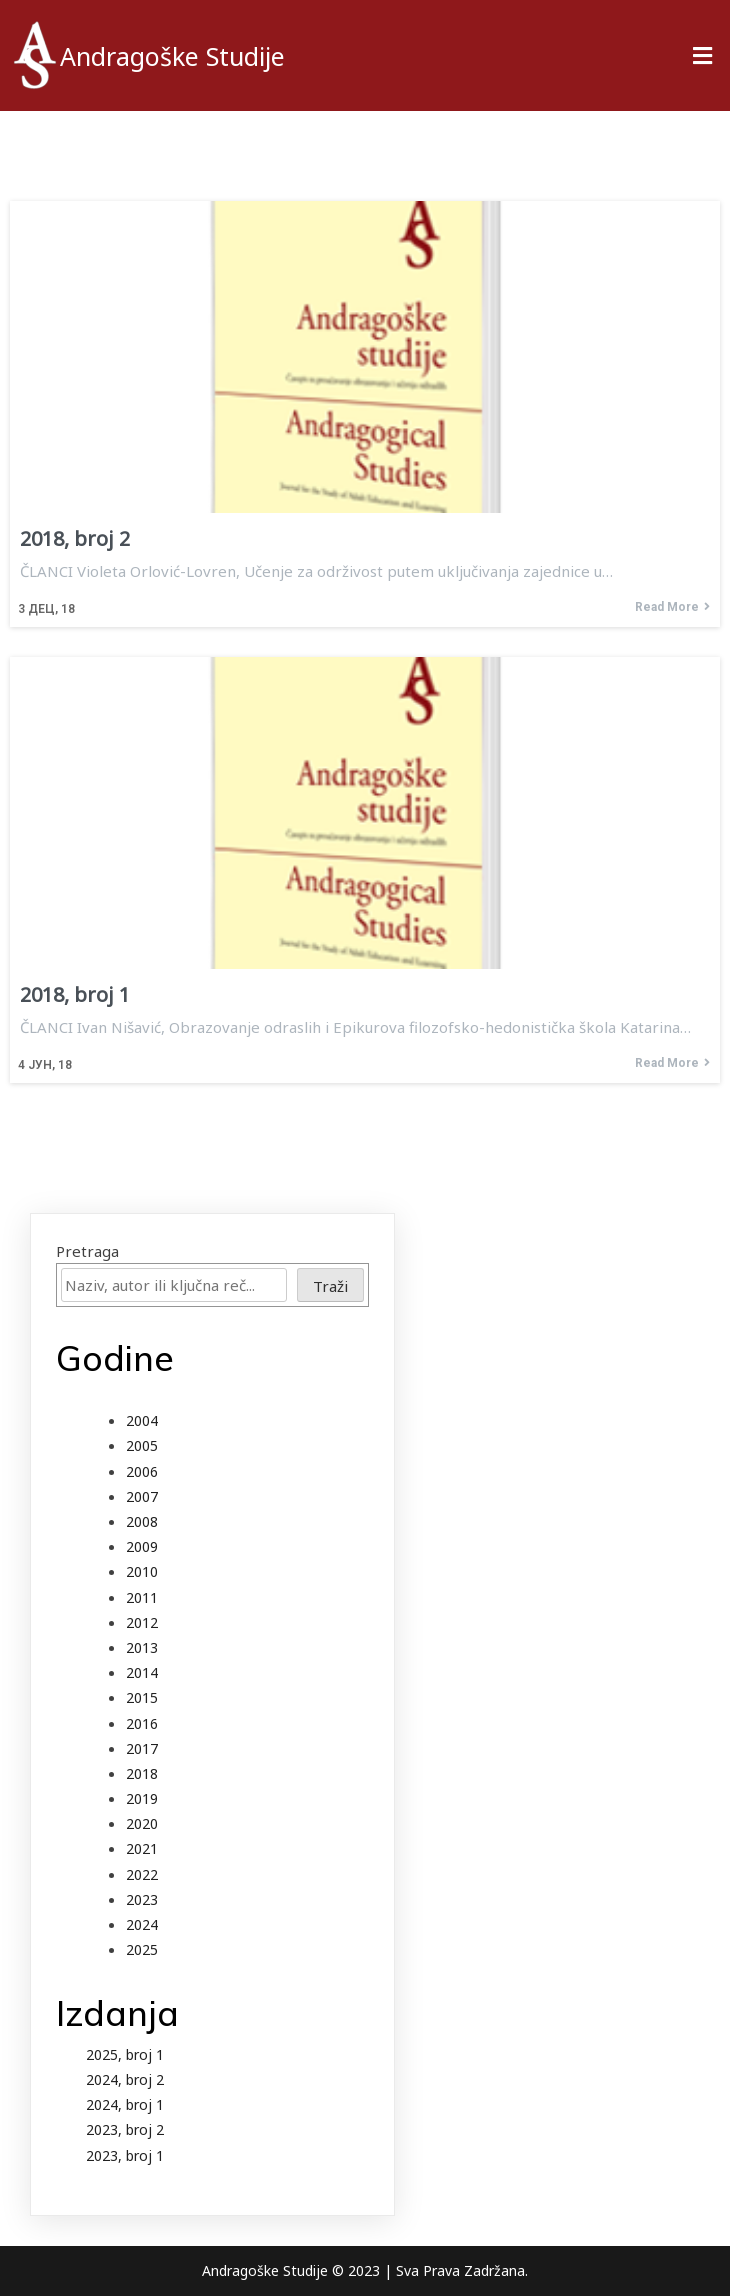  I want to click on Pretraga, so click(87, 1251).